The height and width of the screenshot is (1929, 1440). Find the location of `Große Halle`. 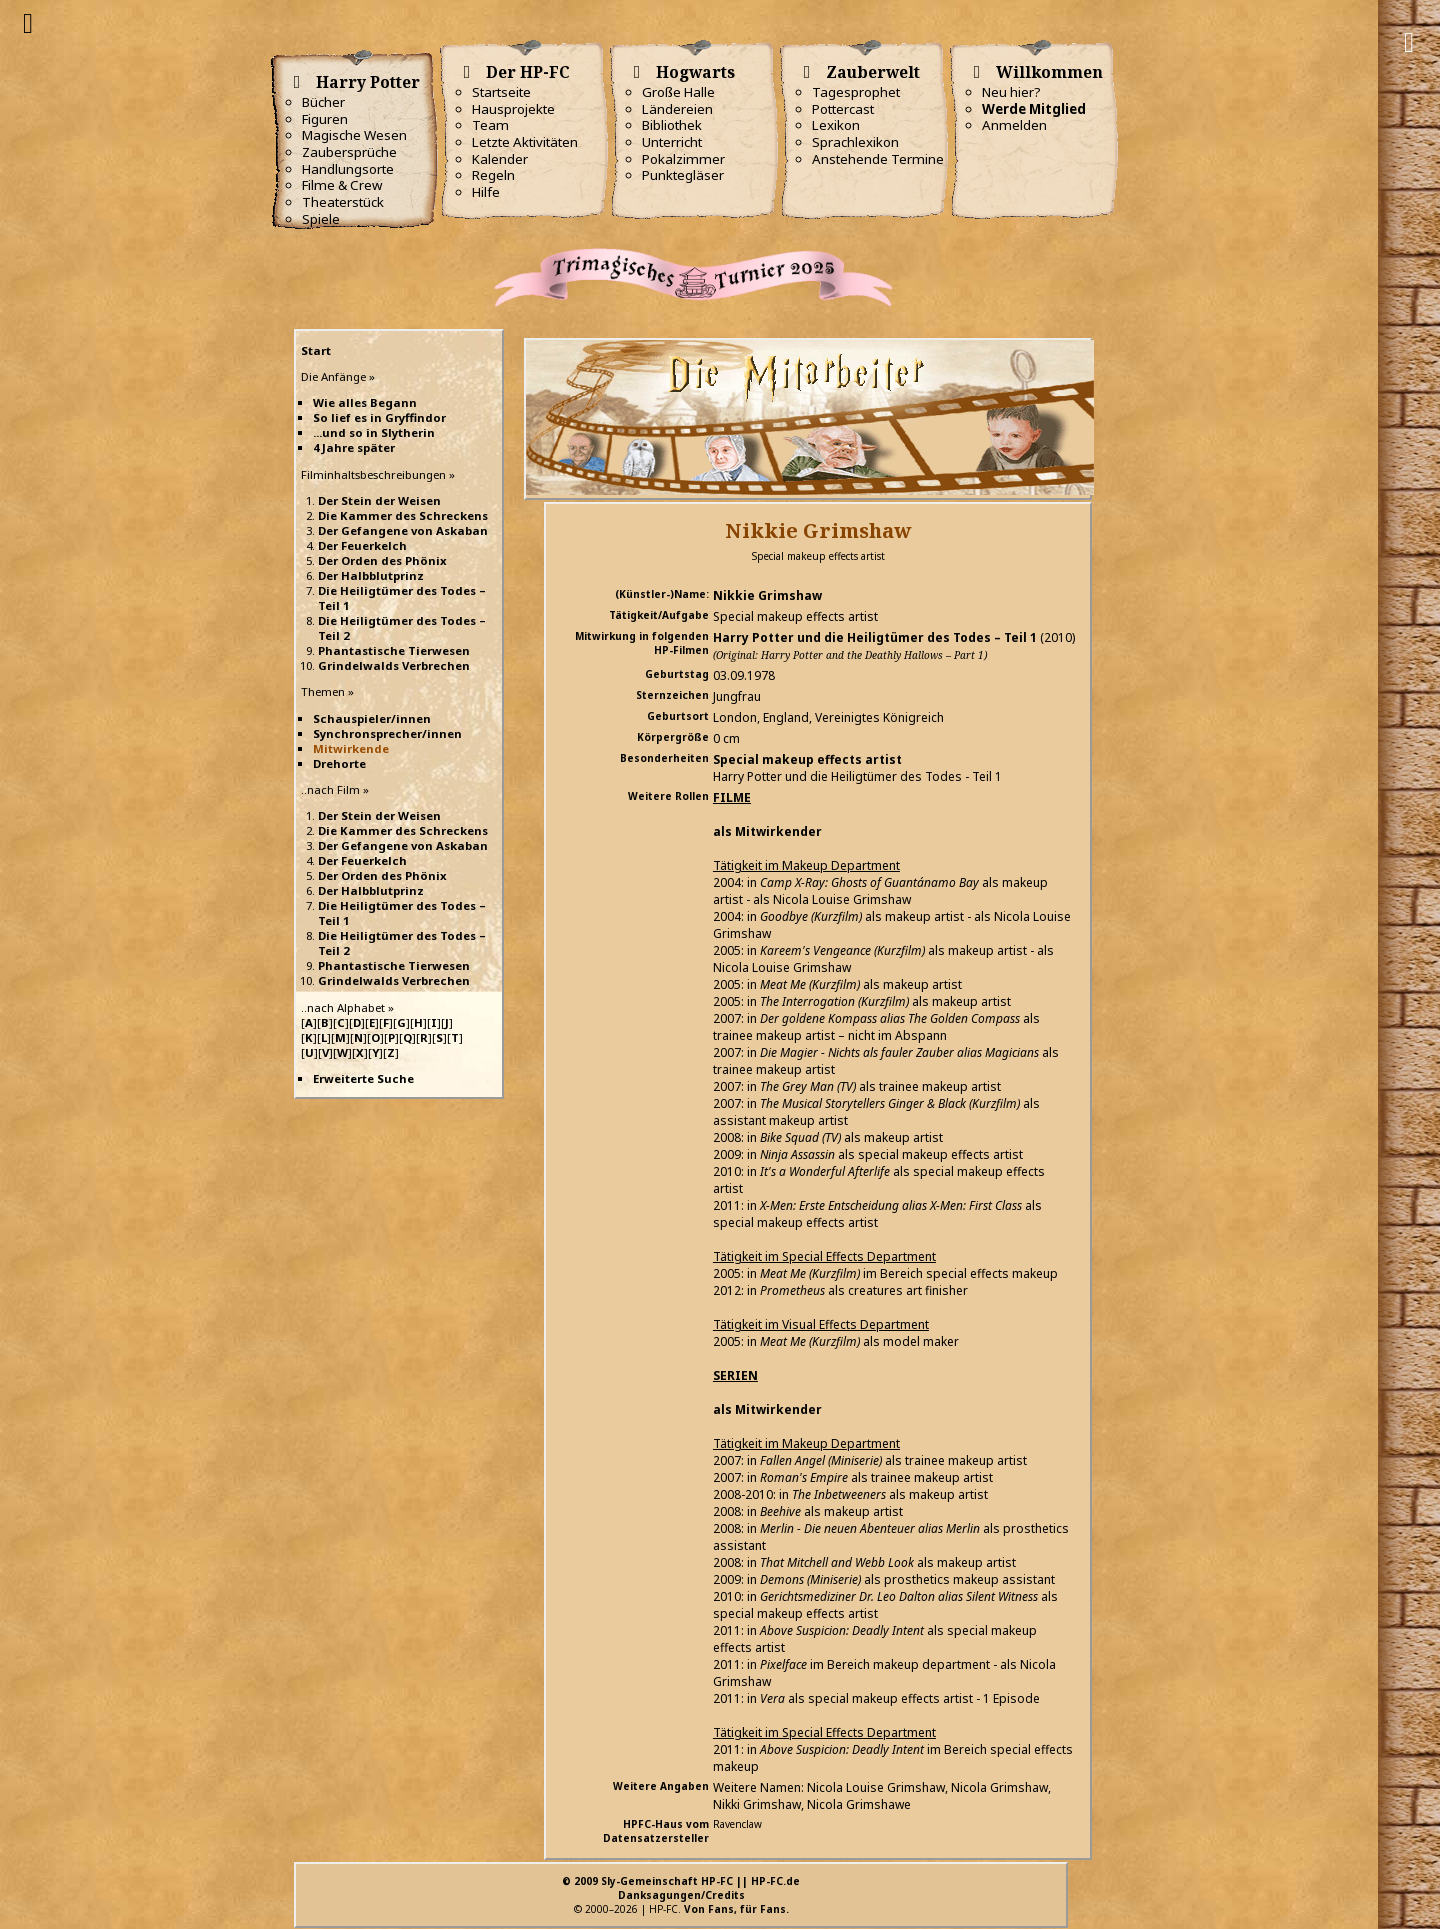

Große Halle is located at coordinates (678, 92).